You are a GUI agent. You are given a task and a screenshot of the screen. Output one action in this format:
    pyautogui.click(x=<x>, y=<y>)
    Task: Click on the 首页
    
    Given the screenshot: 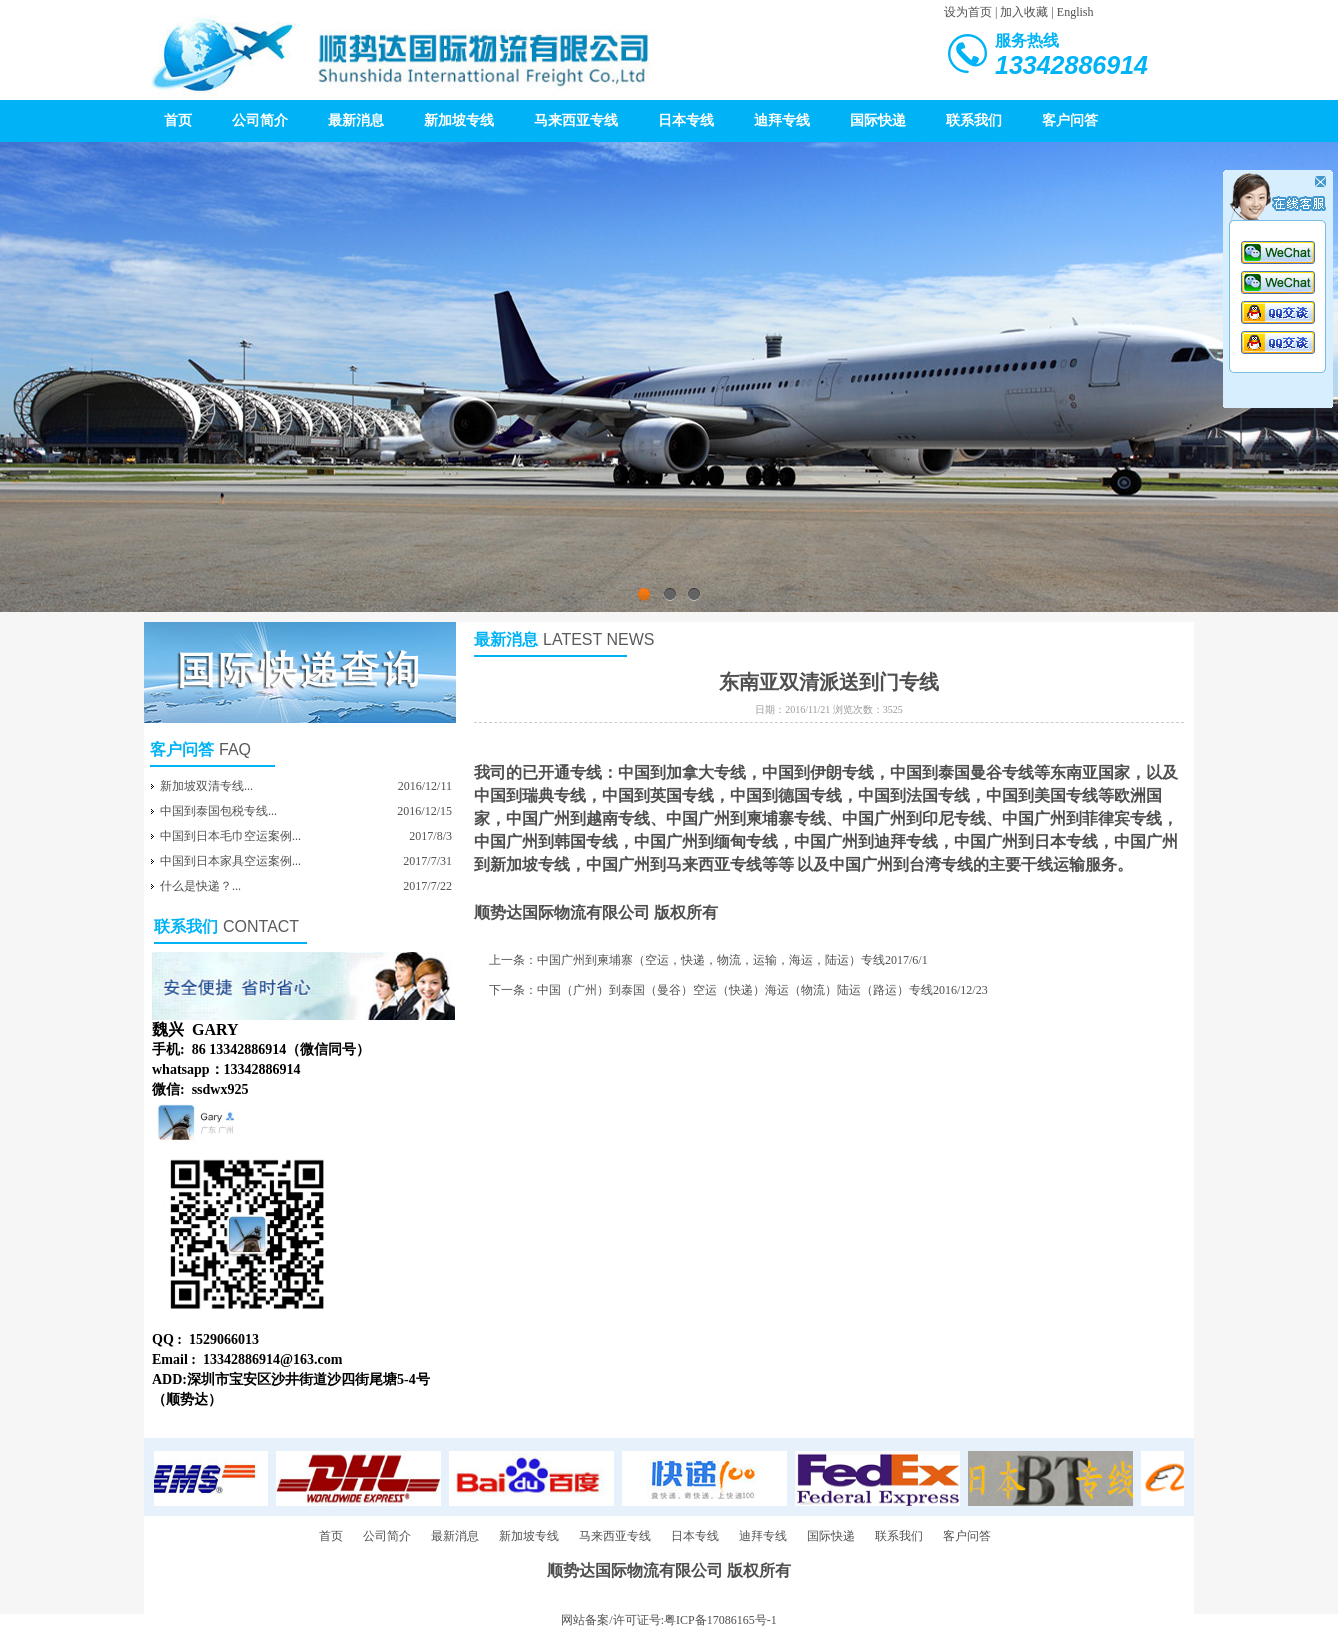 What is the action you would take?
    pyautogui.click(x=178, y=120)
    